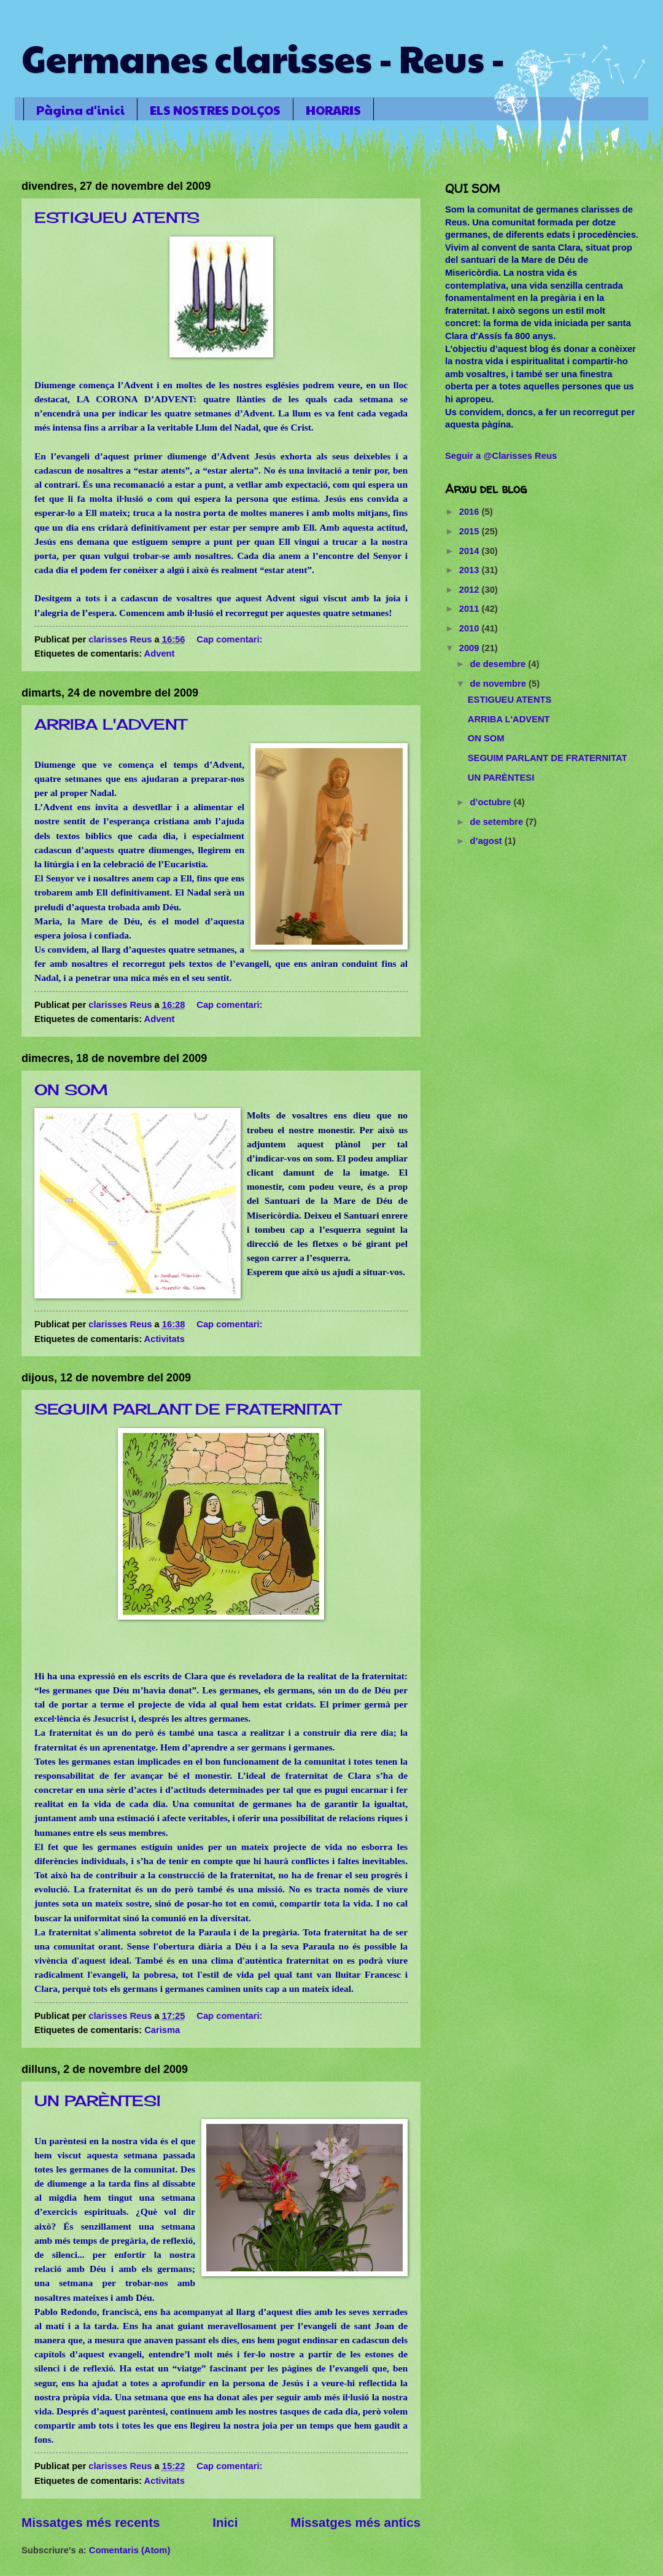 The width and height of the screenshot is (663, 2576). Describe the element at coordinates (487, 841) in the screenshot. I see `d’agost` at that location.